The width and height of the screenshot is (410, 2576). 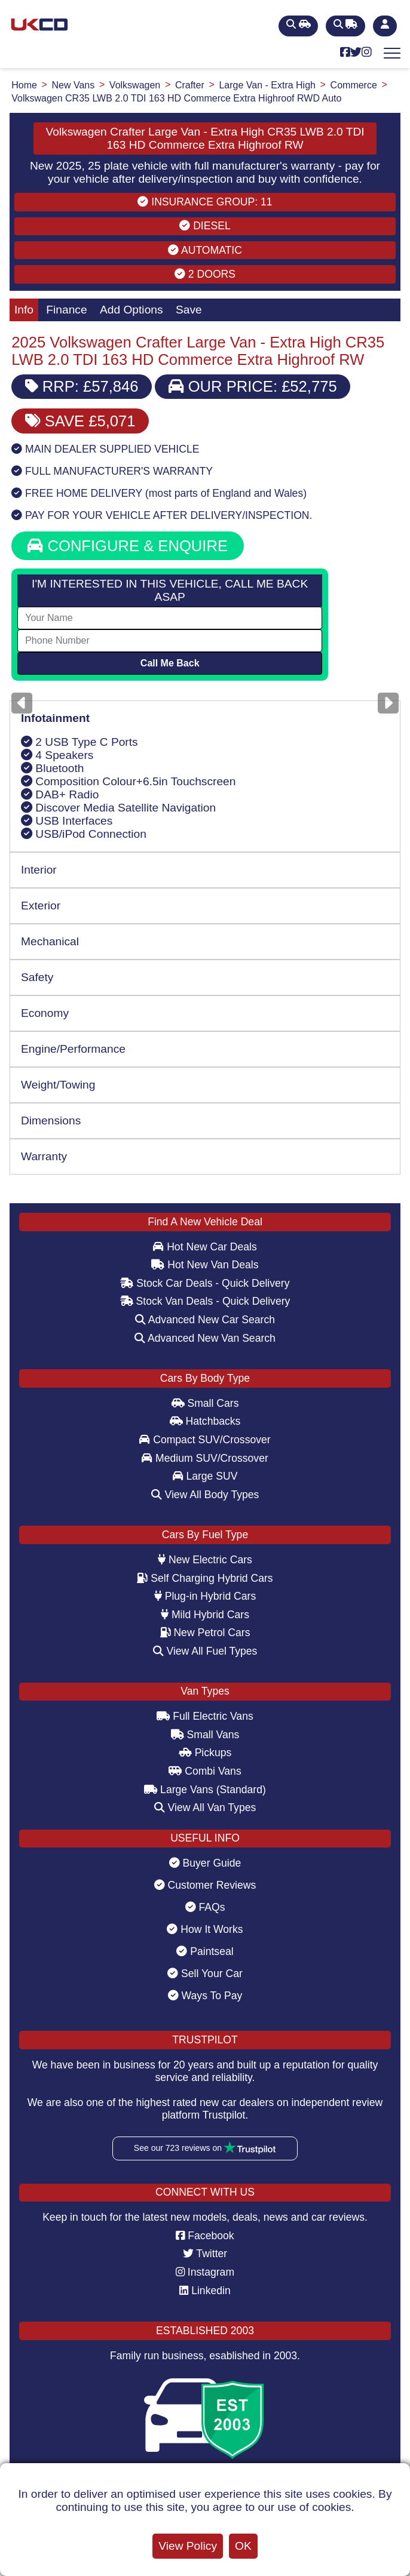 What do you see at coordinates (205, 1885) in the screenshot?
I see `Customer Reviews` at bounding box center [205, 1885].